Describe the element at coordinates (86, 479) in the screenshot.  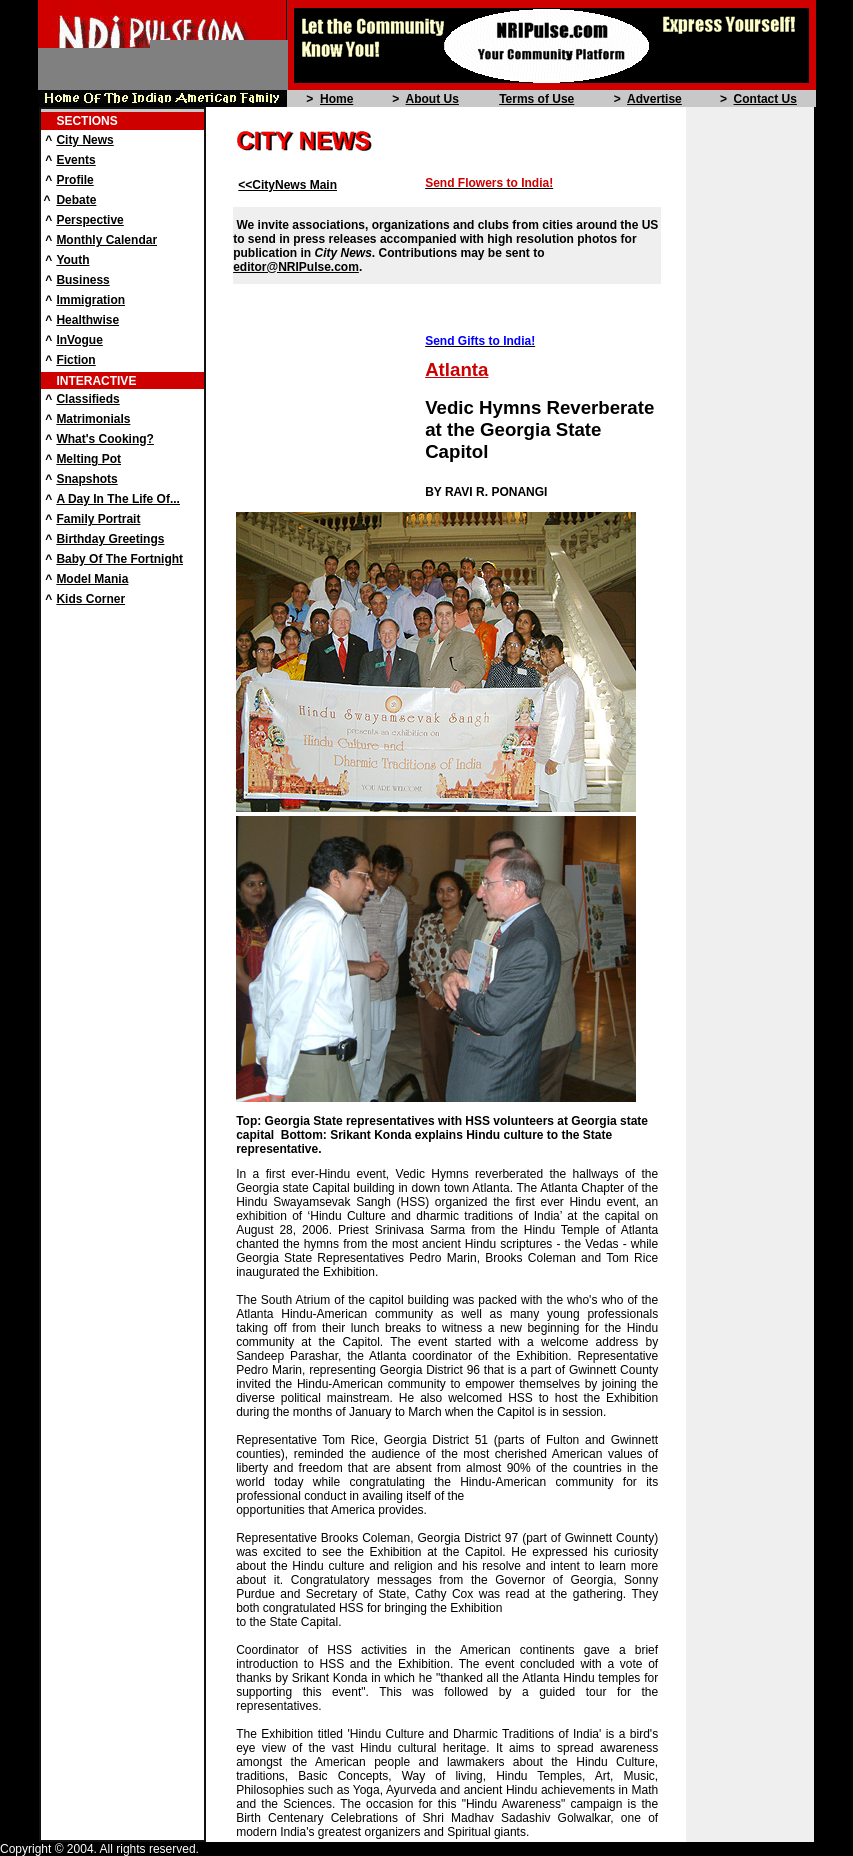
I see `Snapshots` at that location.